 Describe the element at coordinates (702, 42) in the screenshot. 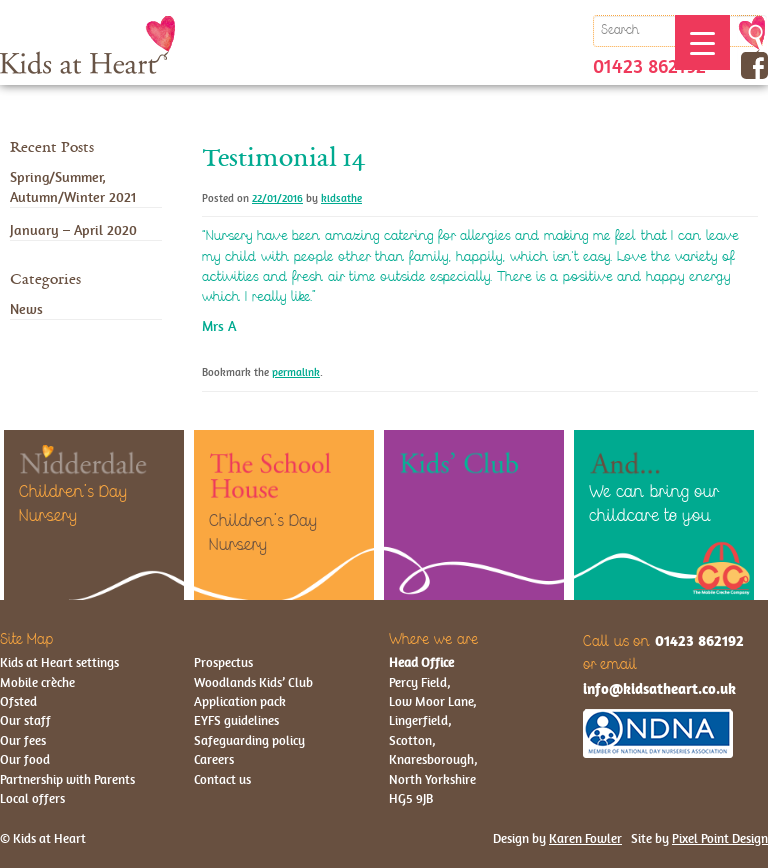

I see `[Menu Trigger]` at that location.